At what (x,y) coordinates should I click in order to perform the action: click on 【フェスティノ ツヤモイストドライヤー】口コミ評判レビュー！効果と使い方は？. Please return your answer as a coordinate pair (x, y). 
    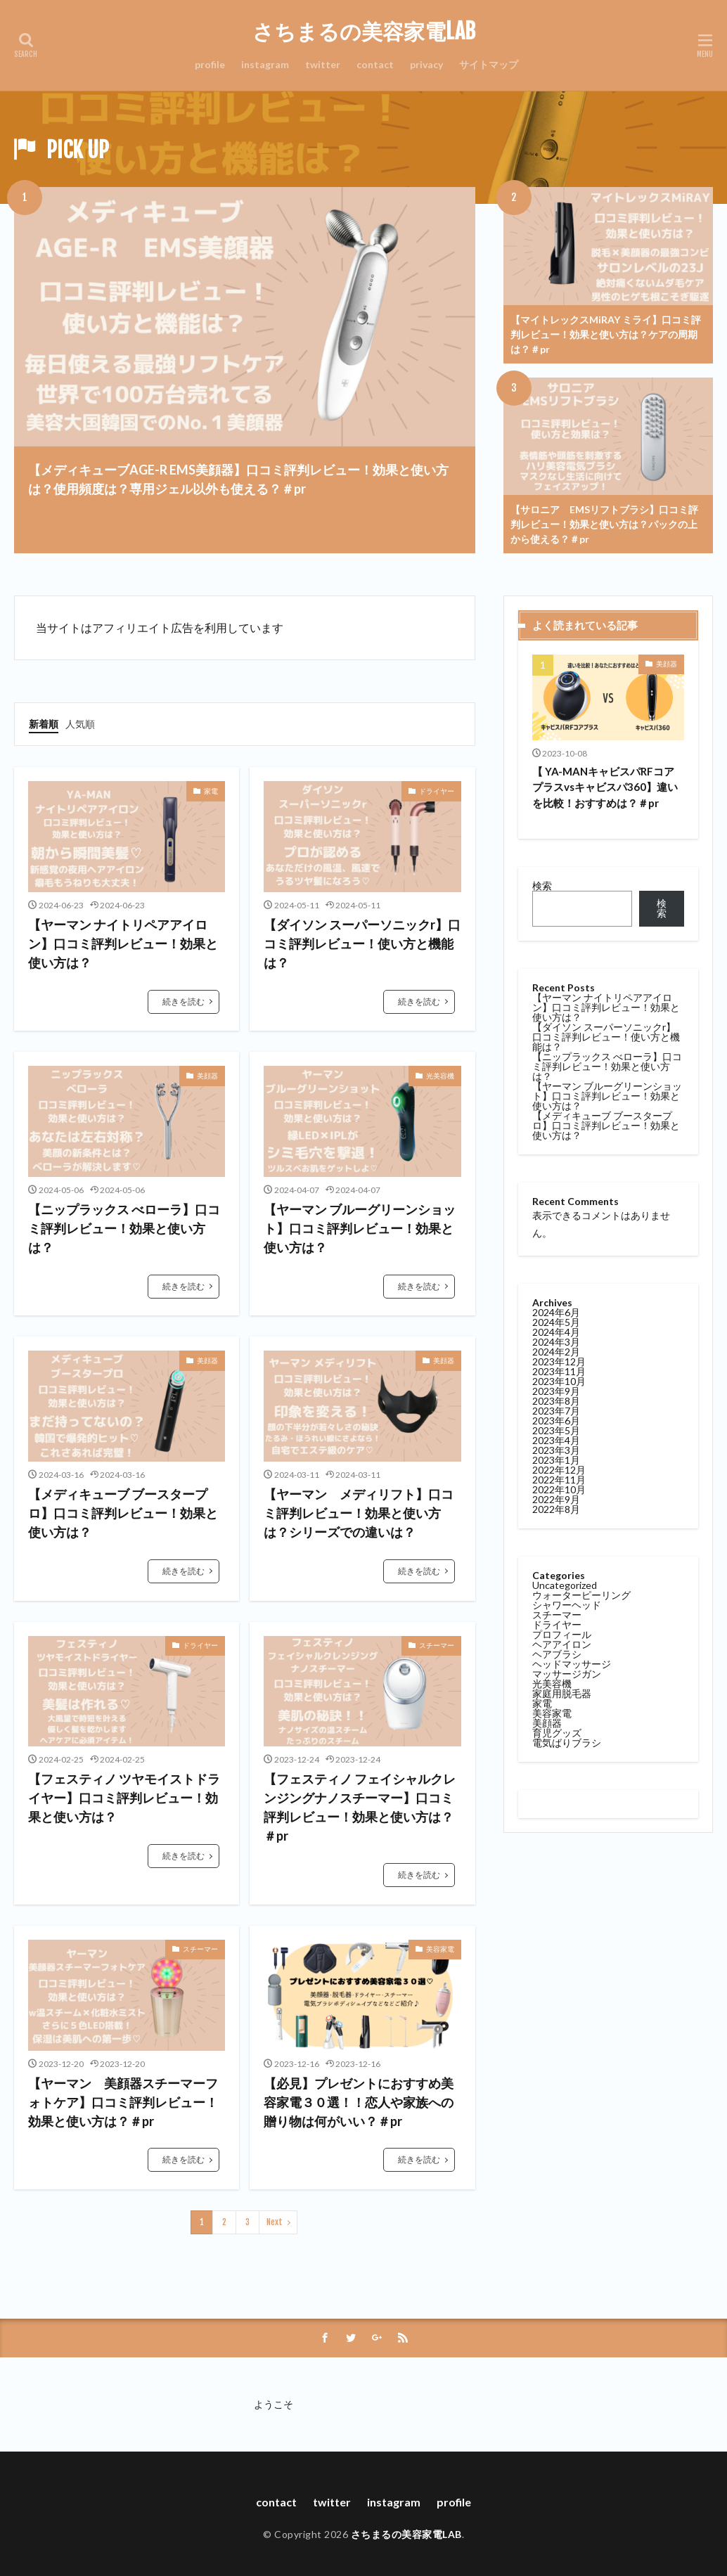
    Looking at the image, I should click on (124, 1797).